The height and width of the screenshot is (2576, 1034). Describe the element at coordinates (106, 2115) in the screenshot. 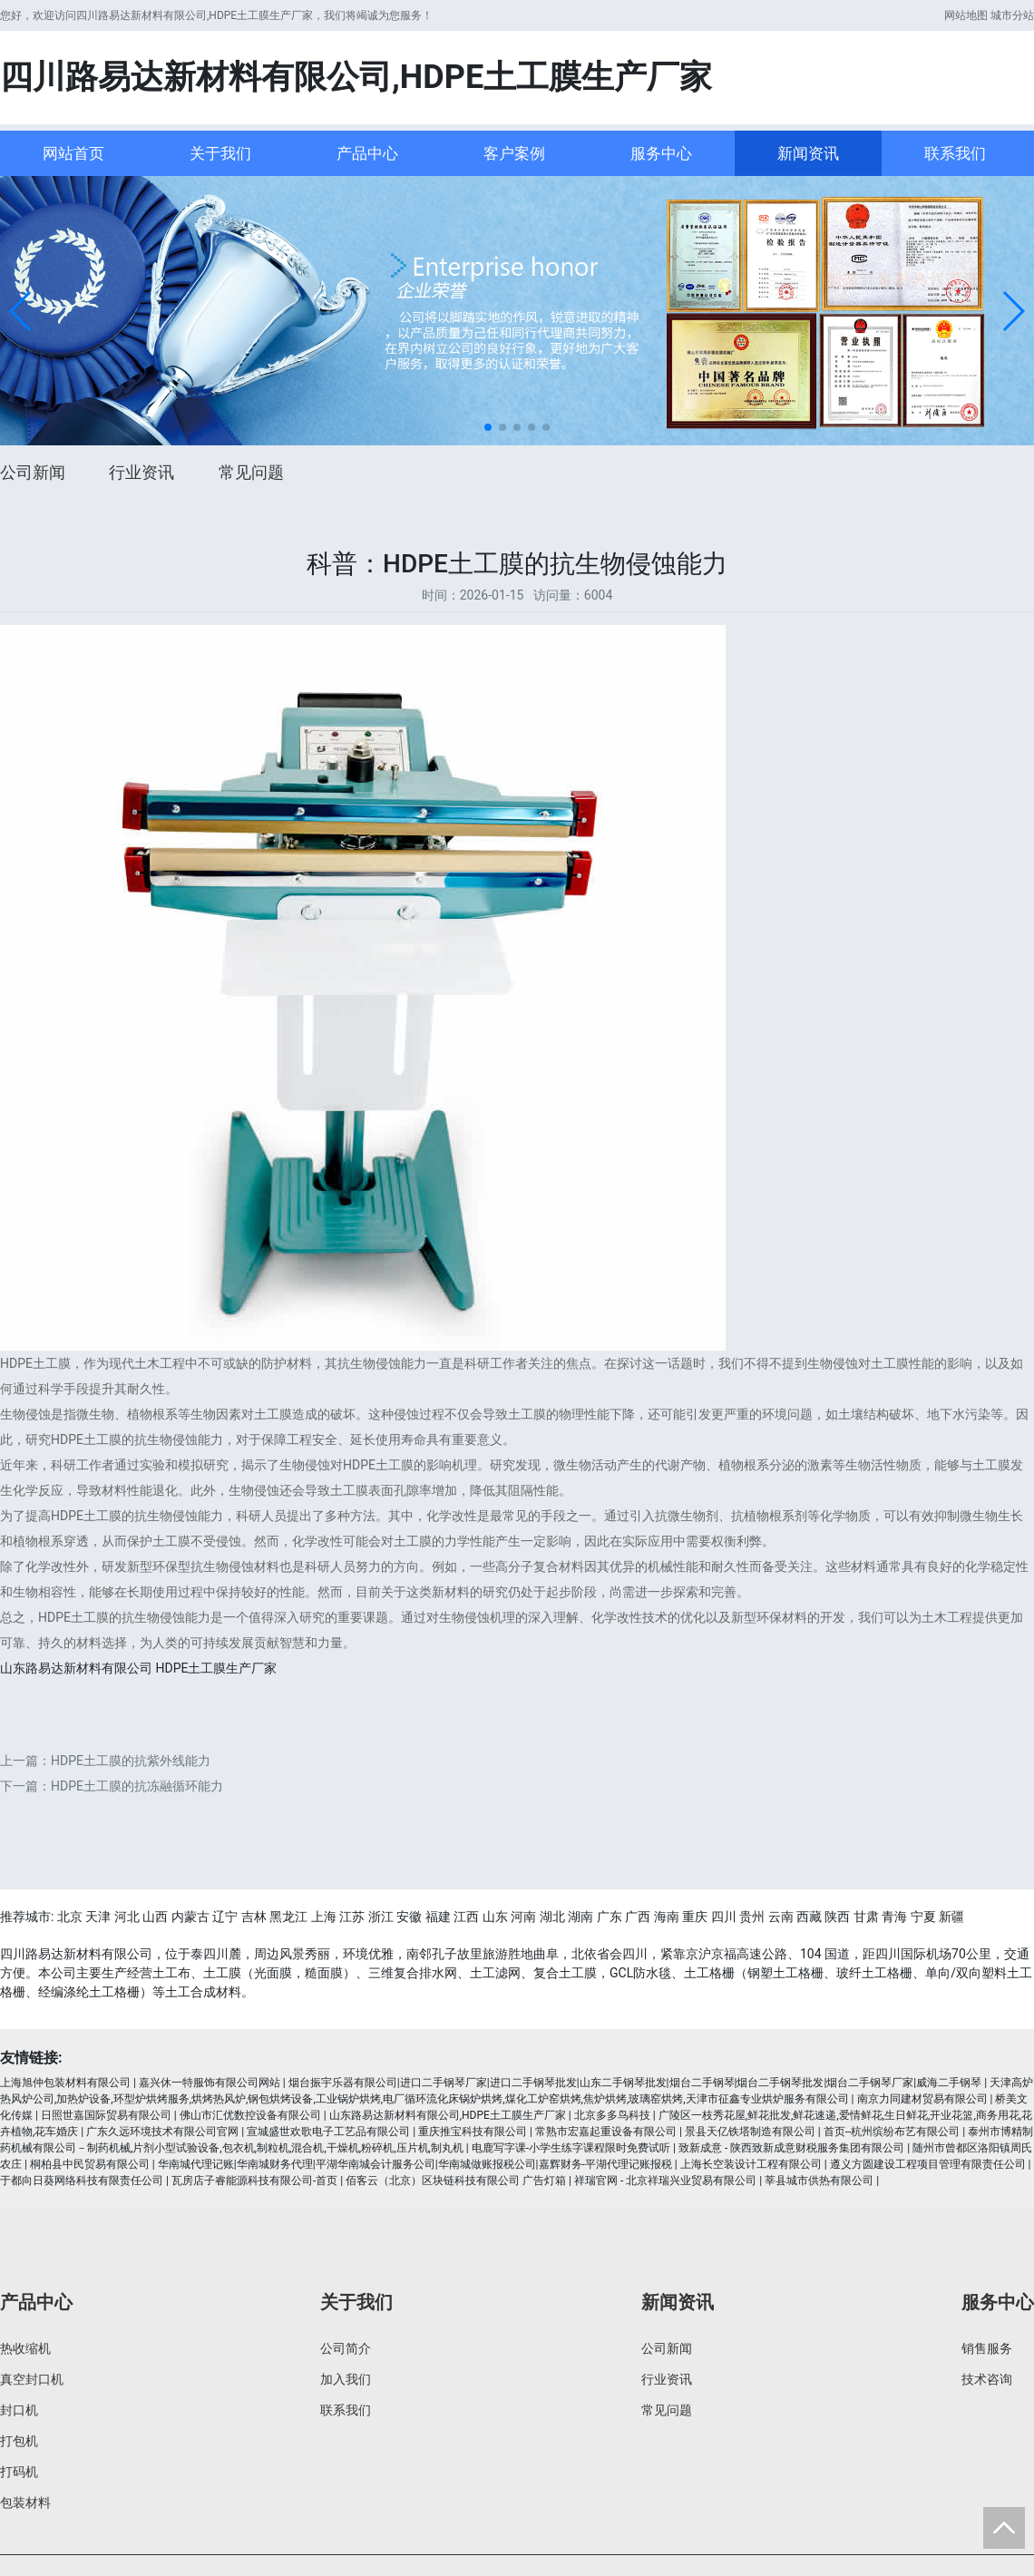

I see `日照世嘉国际贸易有限公司` at that location.